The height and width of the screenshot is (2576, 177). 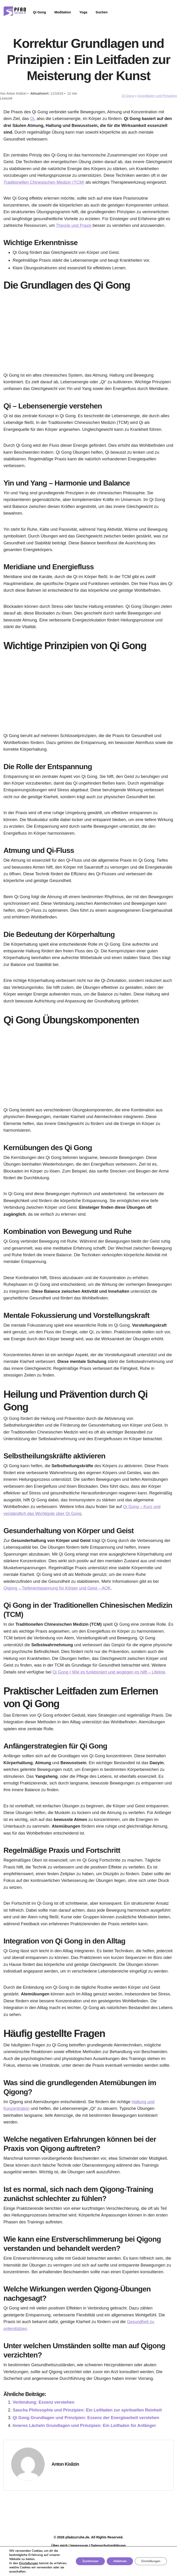 I want to click on Theorie und Praxis, so click(x=73, y=225).